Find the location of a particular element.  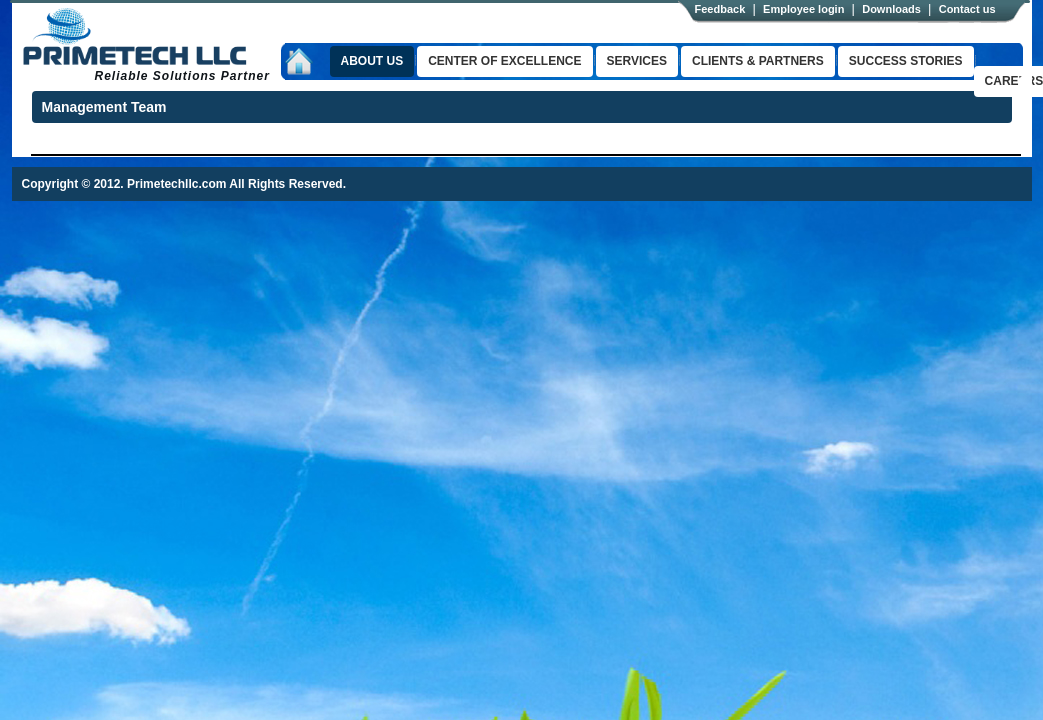

Feedback is located at coordinates (720, 9).